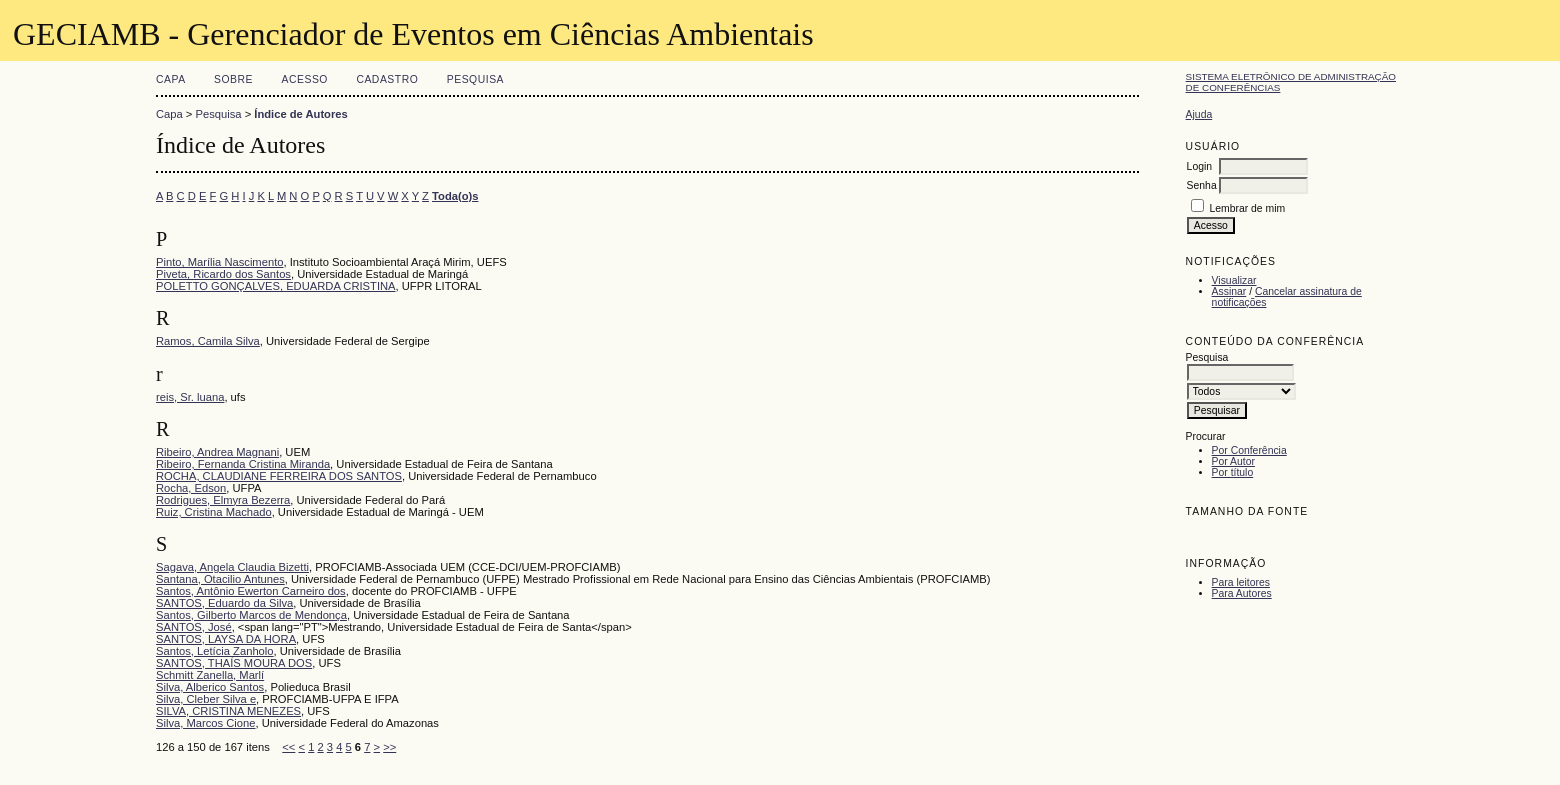 The height and width of the screenshot is (785, 1560). I want to click on Assinar, so click(1229, 291).